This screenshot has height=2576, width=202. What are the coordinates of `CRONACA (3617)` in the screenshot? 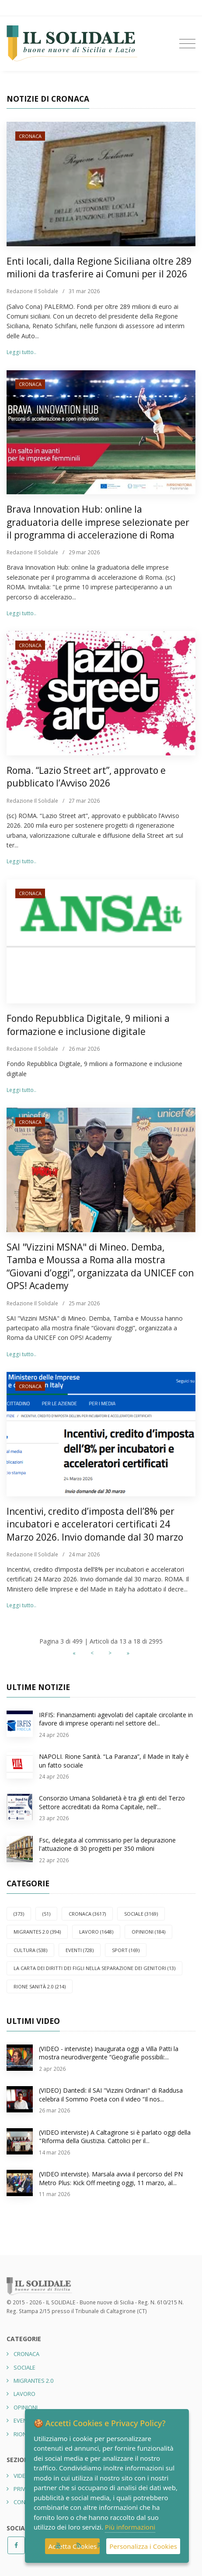 It's located at (87, 1913).